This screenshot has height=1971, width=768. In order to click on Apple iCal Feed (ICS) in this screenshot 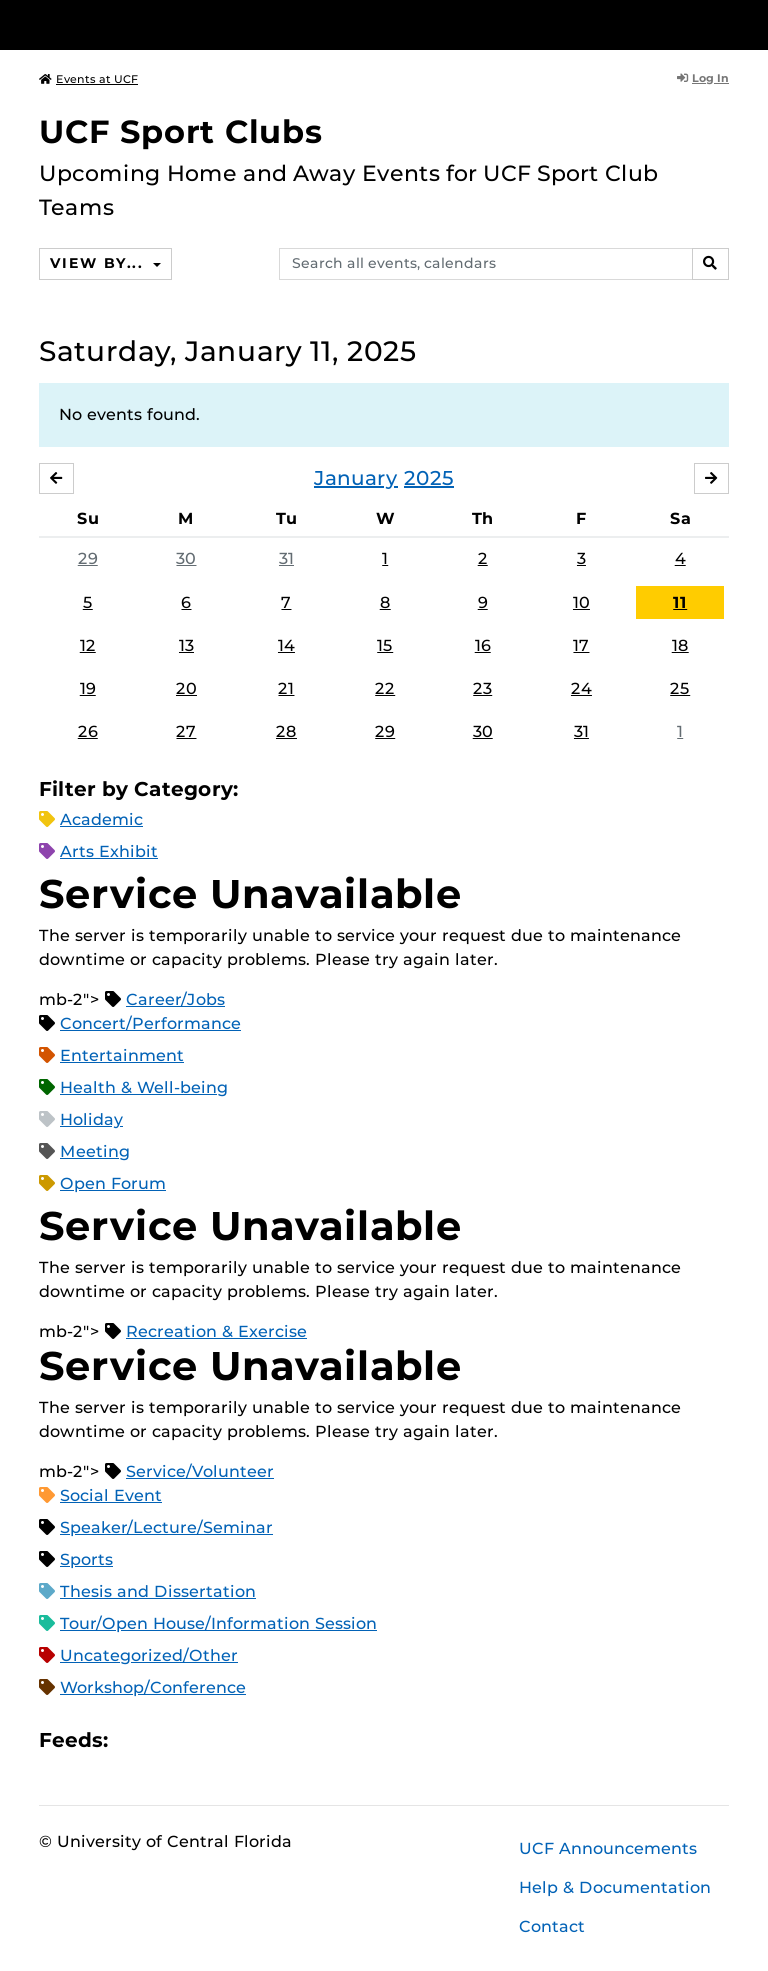, I will do `click(134, 1740)`.